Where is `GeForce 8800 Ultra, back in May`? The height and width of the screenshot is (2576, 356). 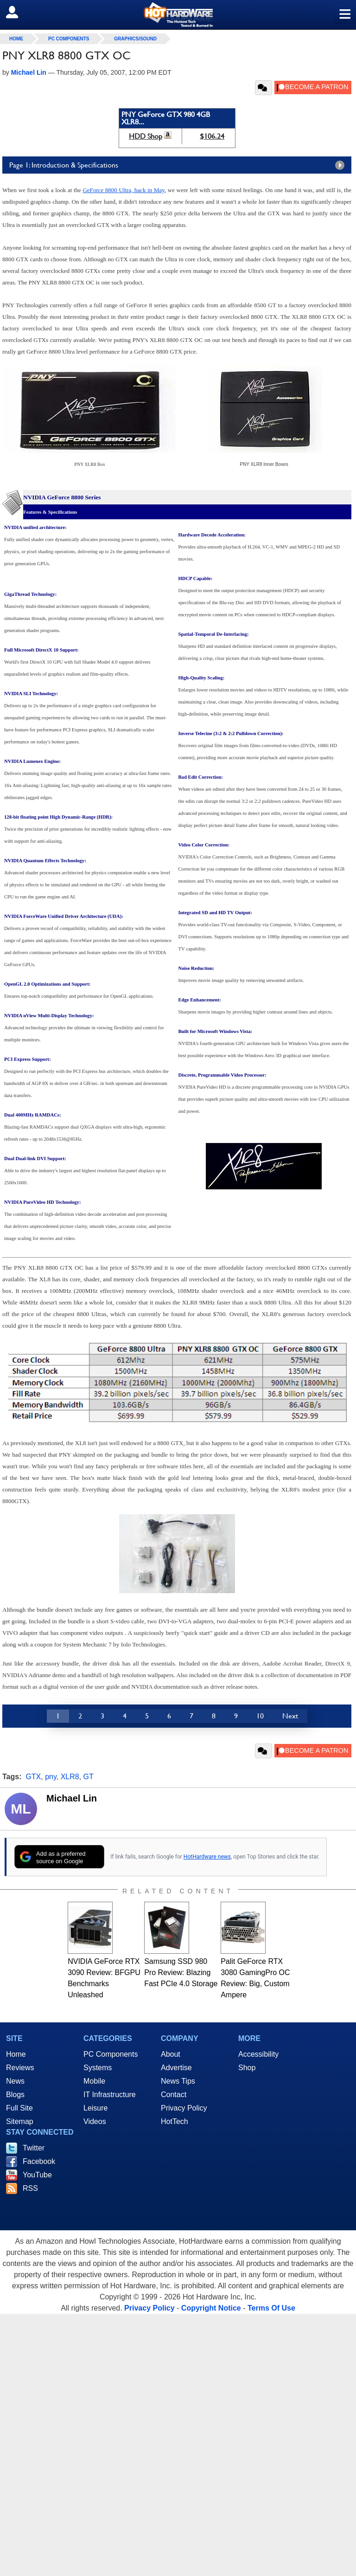 GeForce 8800 Ultra, back in May is located at coordinates (123, 190).